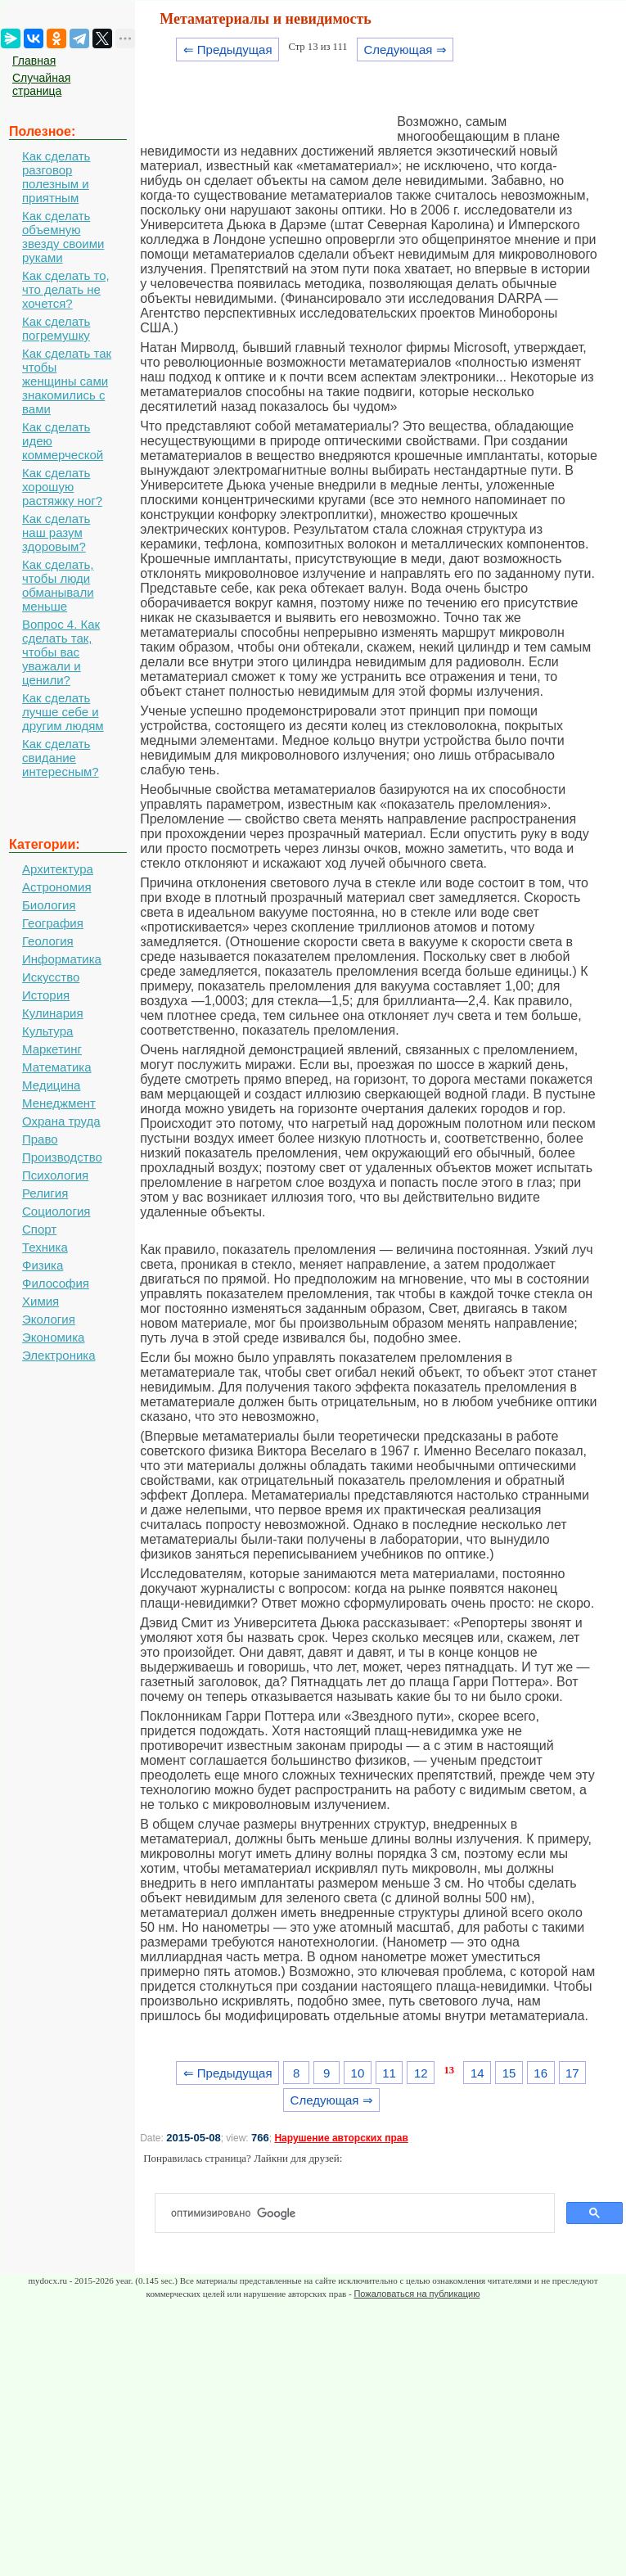  I want to click on Следующая ⇒, so click(405, 49).